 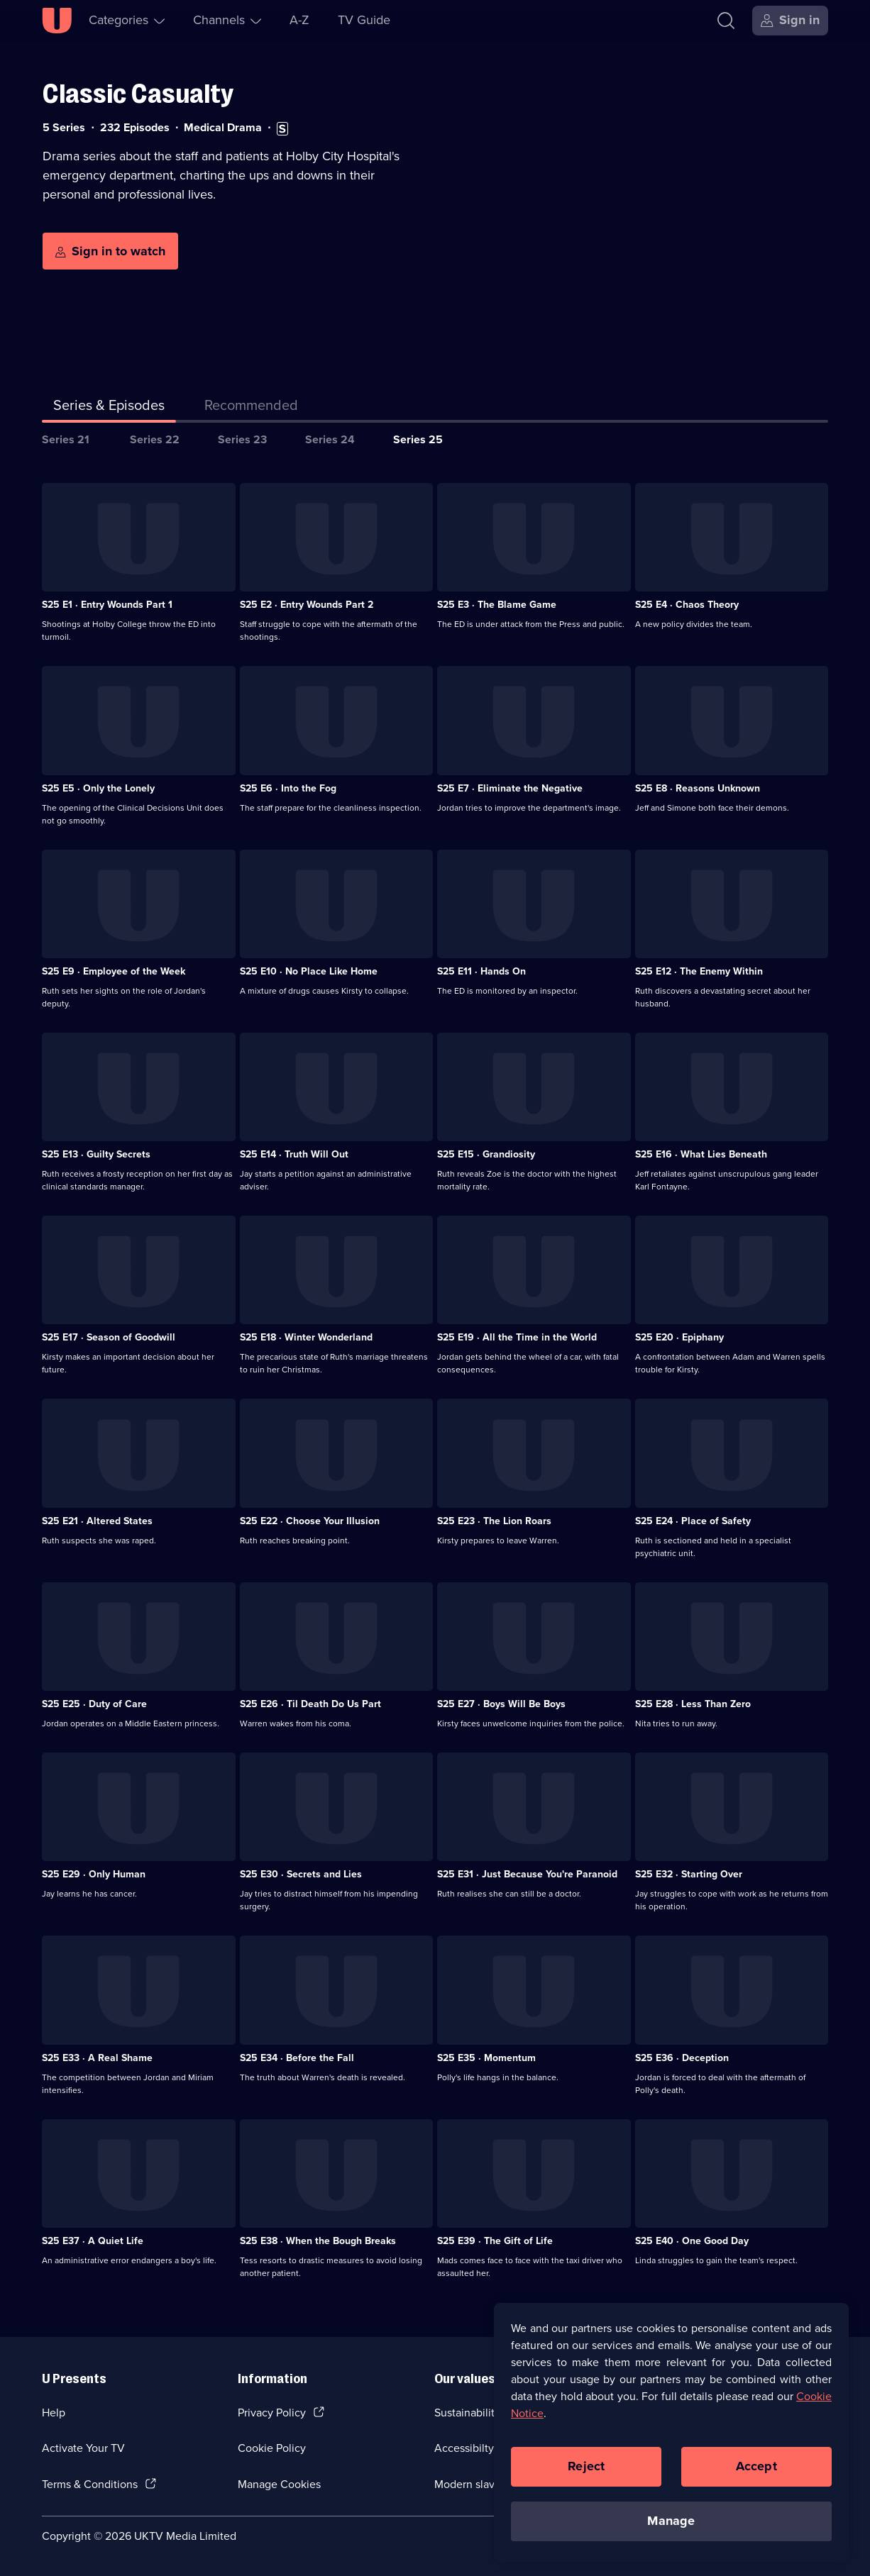 I want to click on Manage, so click(x=671, y=2529).